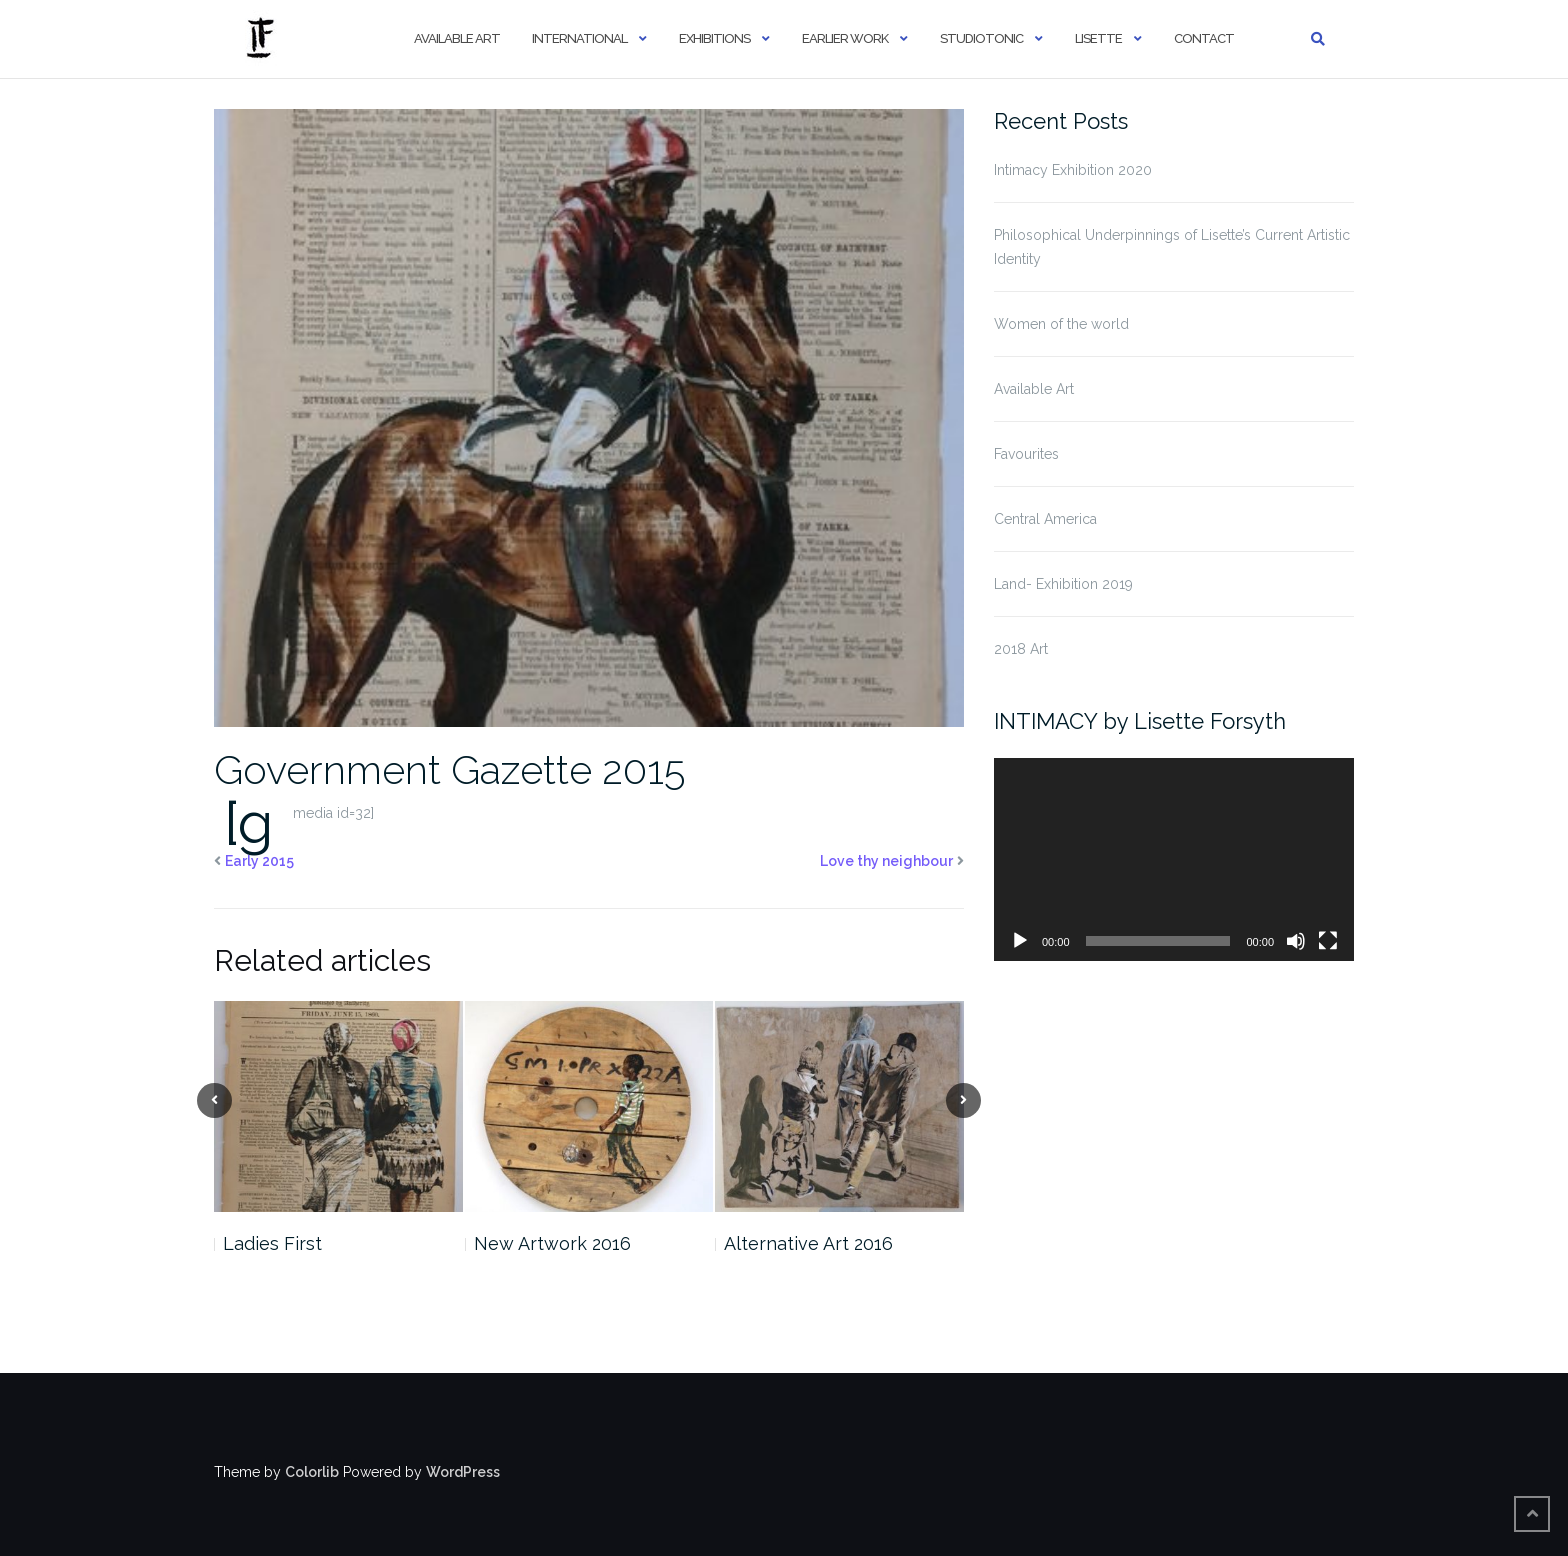 This screenshot has width=1568, height=1556. I want to click on Ladies First, so click(272, 1243).